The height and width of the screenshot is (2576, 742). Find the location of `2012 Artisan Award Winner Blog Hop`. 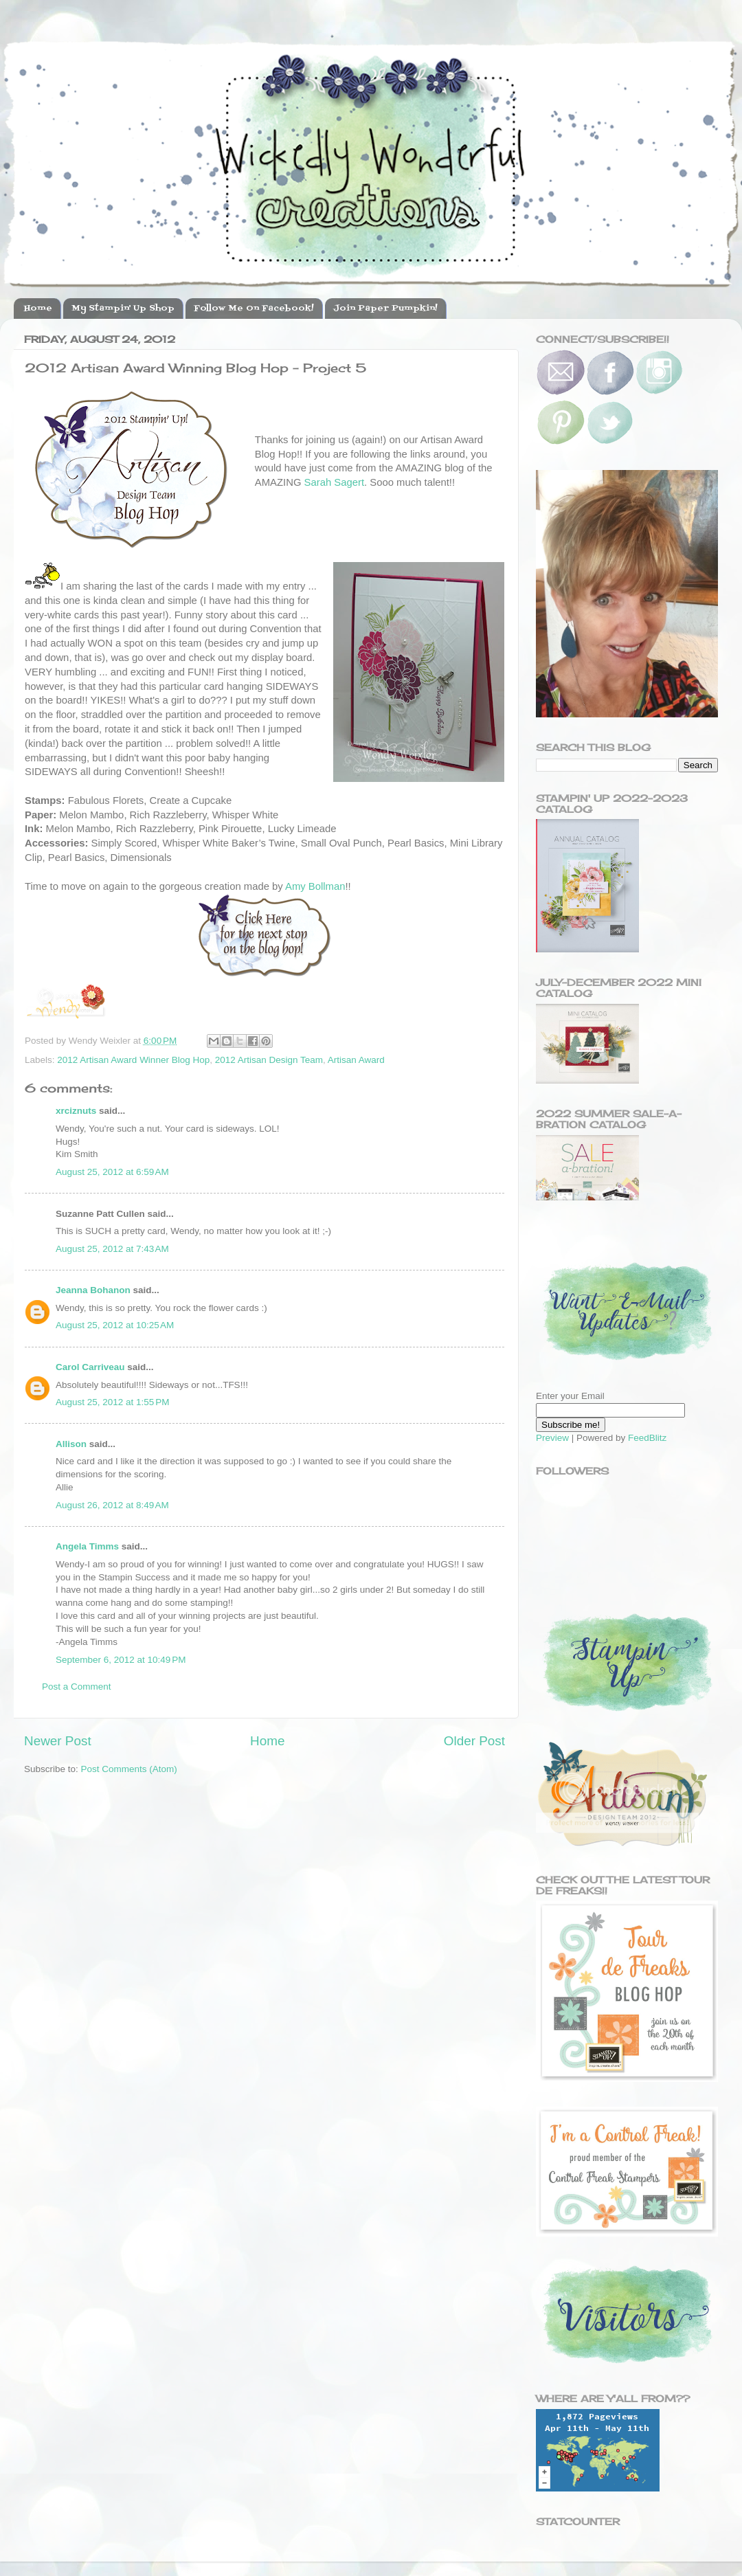

2012 Artisan Award Winner Blog Hop is located at coordinates (133, 1060).